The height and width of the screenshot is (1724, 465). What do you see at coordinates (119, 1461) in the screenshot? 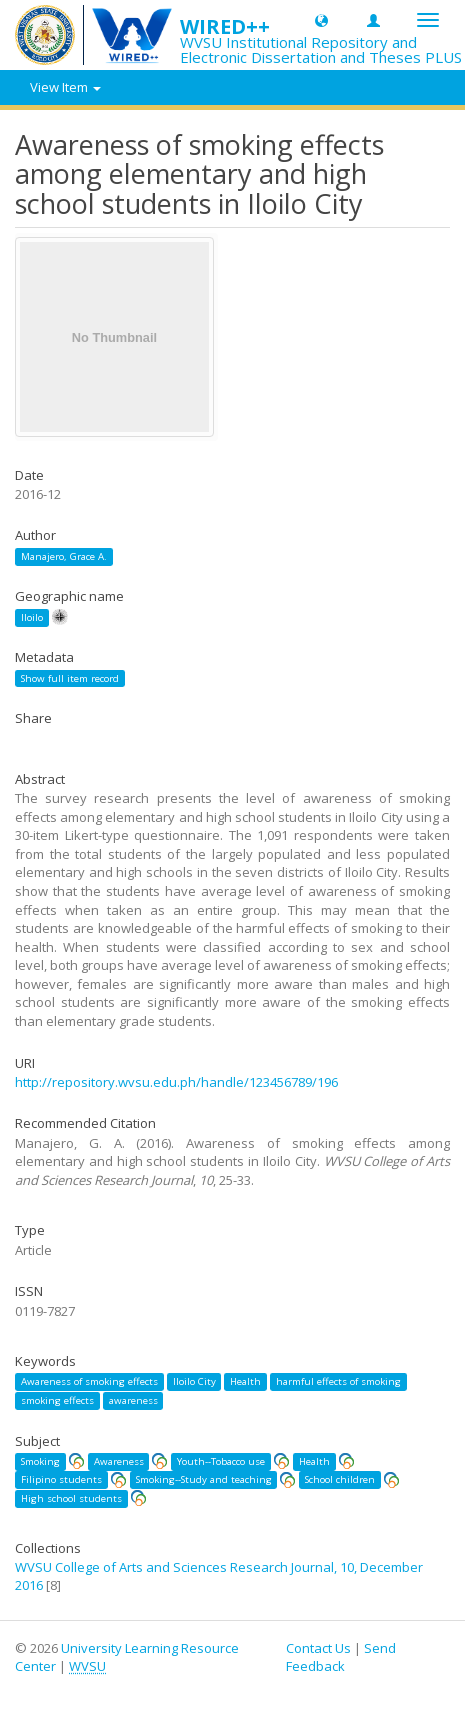
I see `Awareness` at bounding box center [119, 1461].